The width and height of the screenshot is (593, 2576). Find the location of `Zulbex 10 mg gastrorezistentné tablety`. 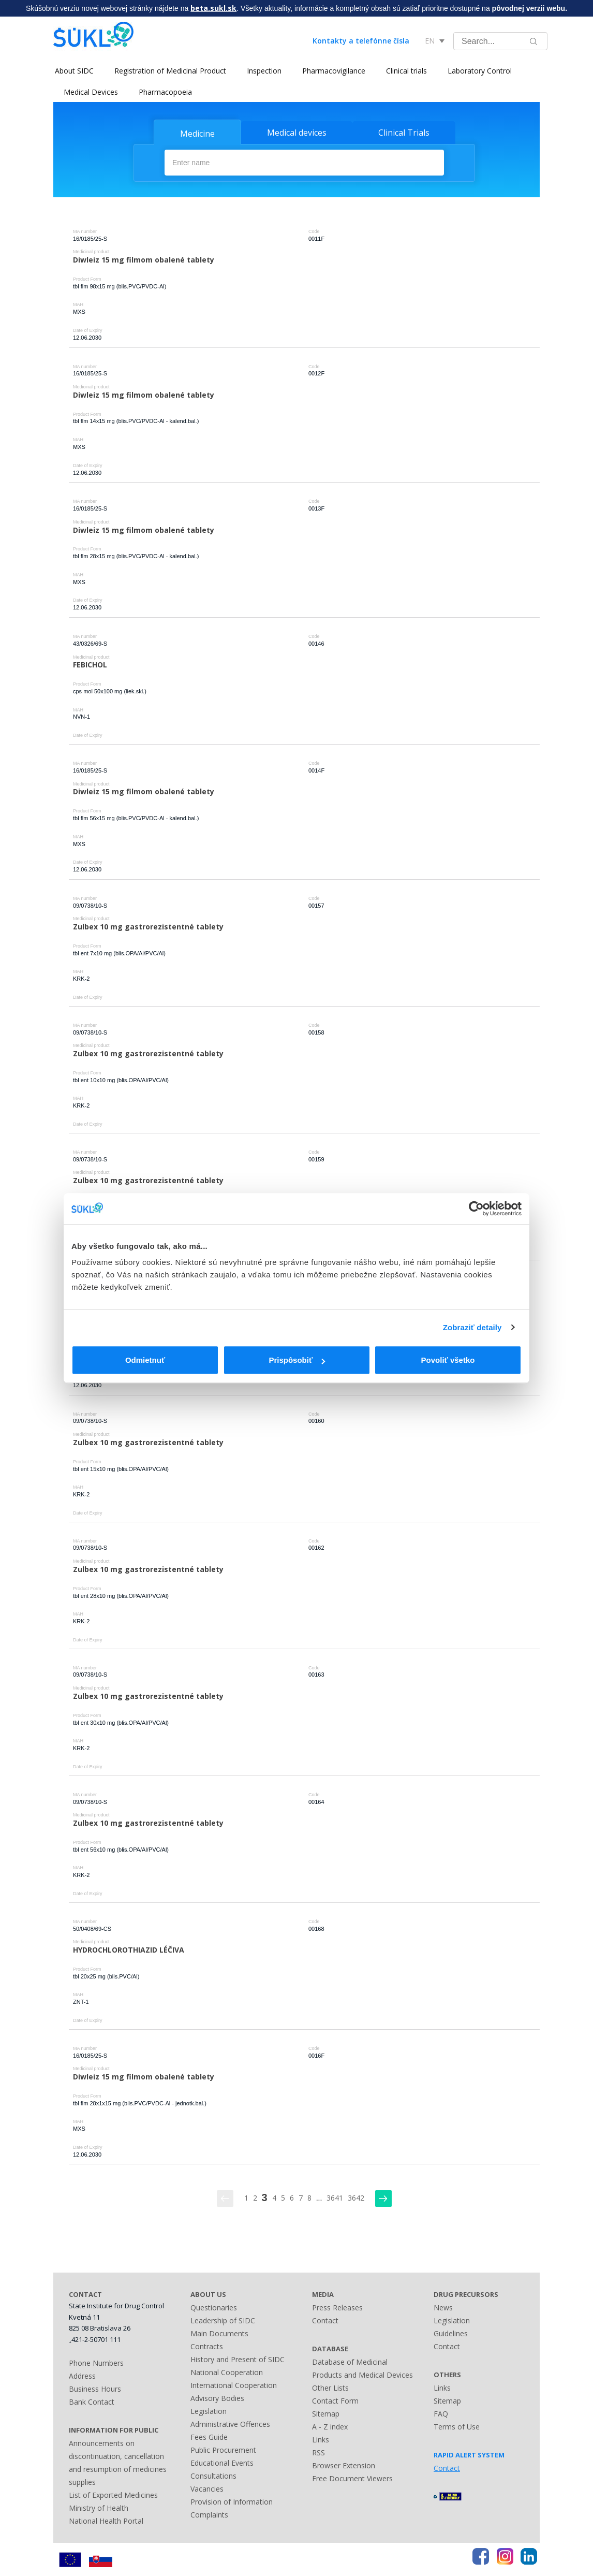

Zulbex 10 mg gastrorezistentné tablety is located at coordinates (148, 926).